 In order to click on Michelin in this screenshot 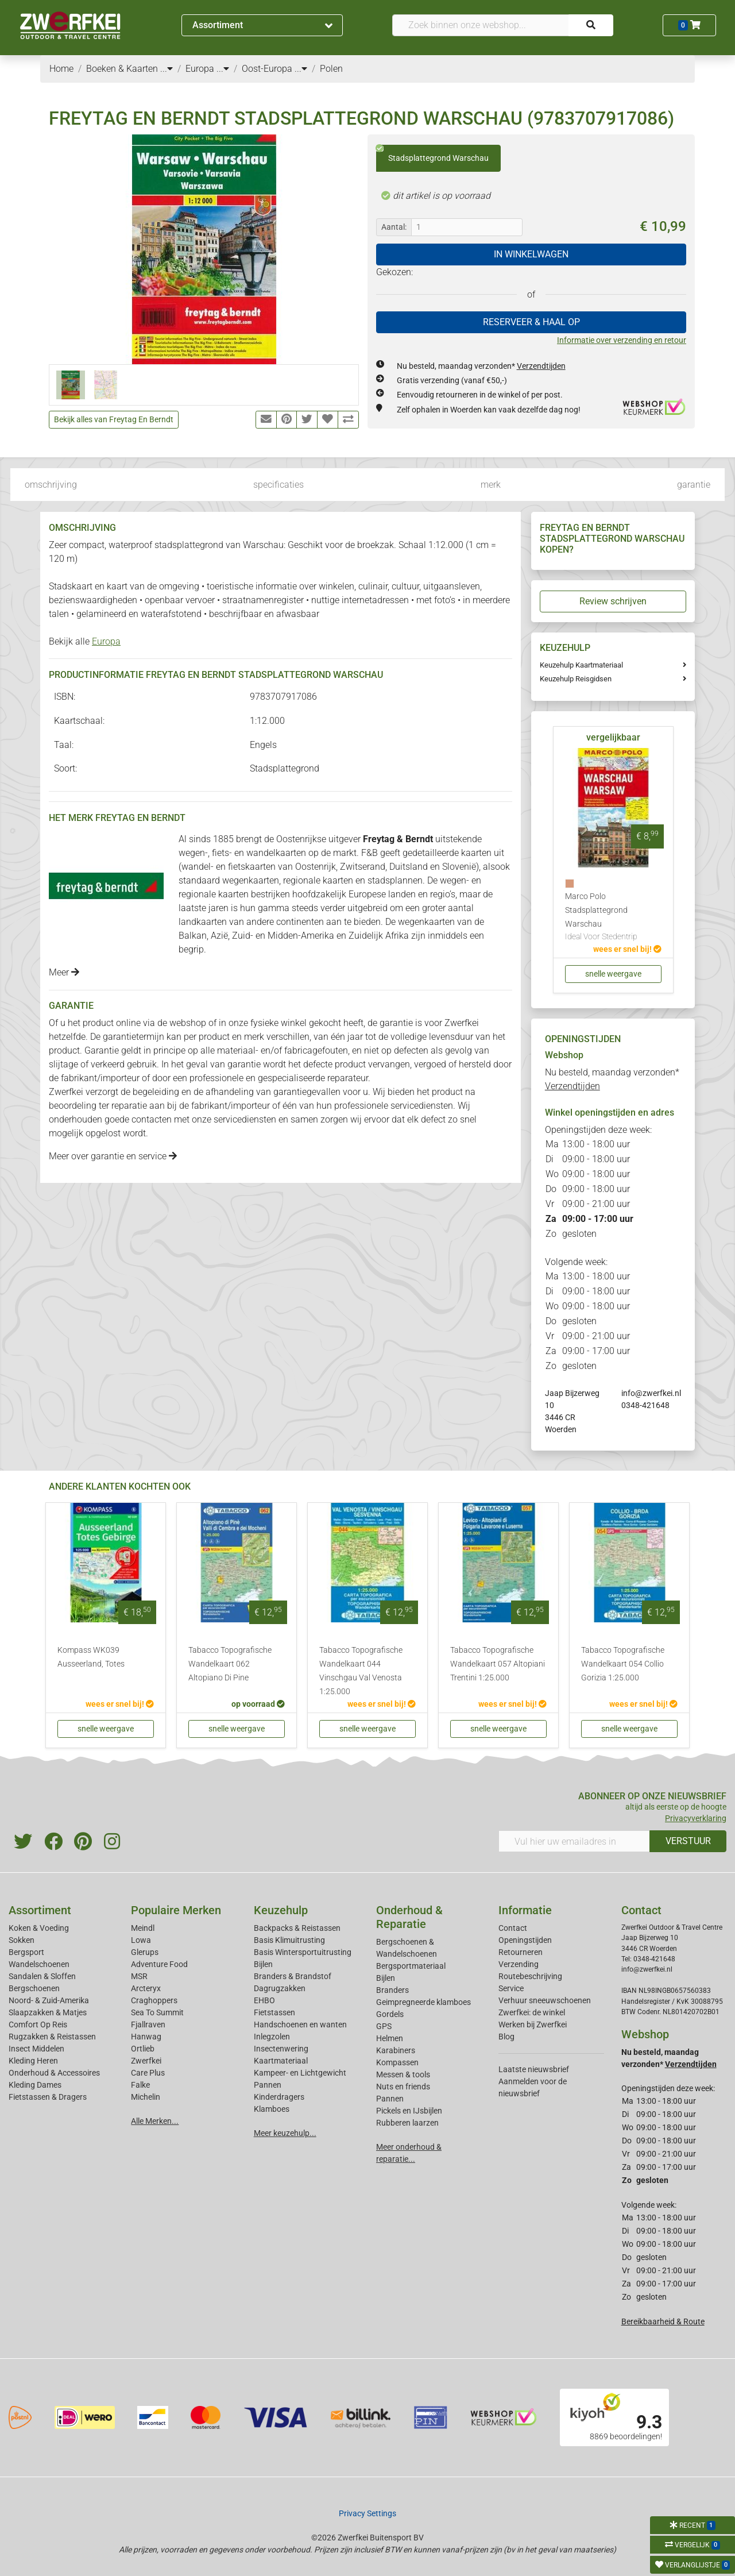, I will do `click(145, 2096)`.